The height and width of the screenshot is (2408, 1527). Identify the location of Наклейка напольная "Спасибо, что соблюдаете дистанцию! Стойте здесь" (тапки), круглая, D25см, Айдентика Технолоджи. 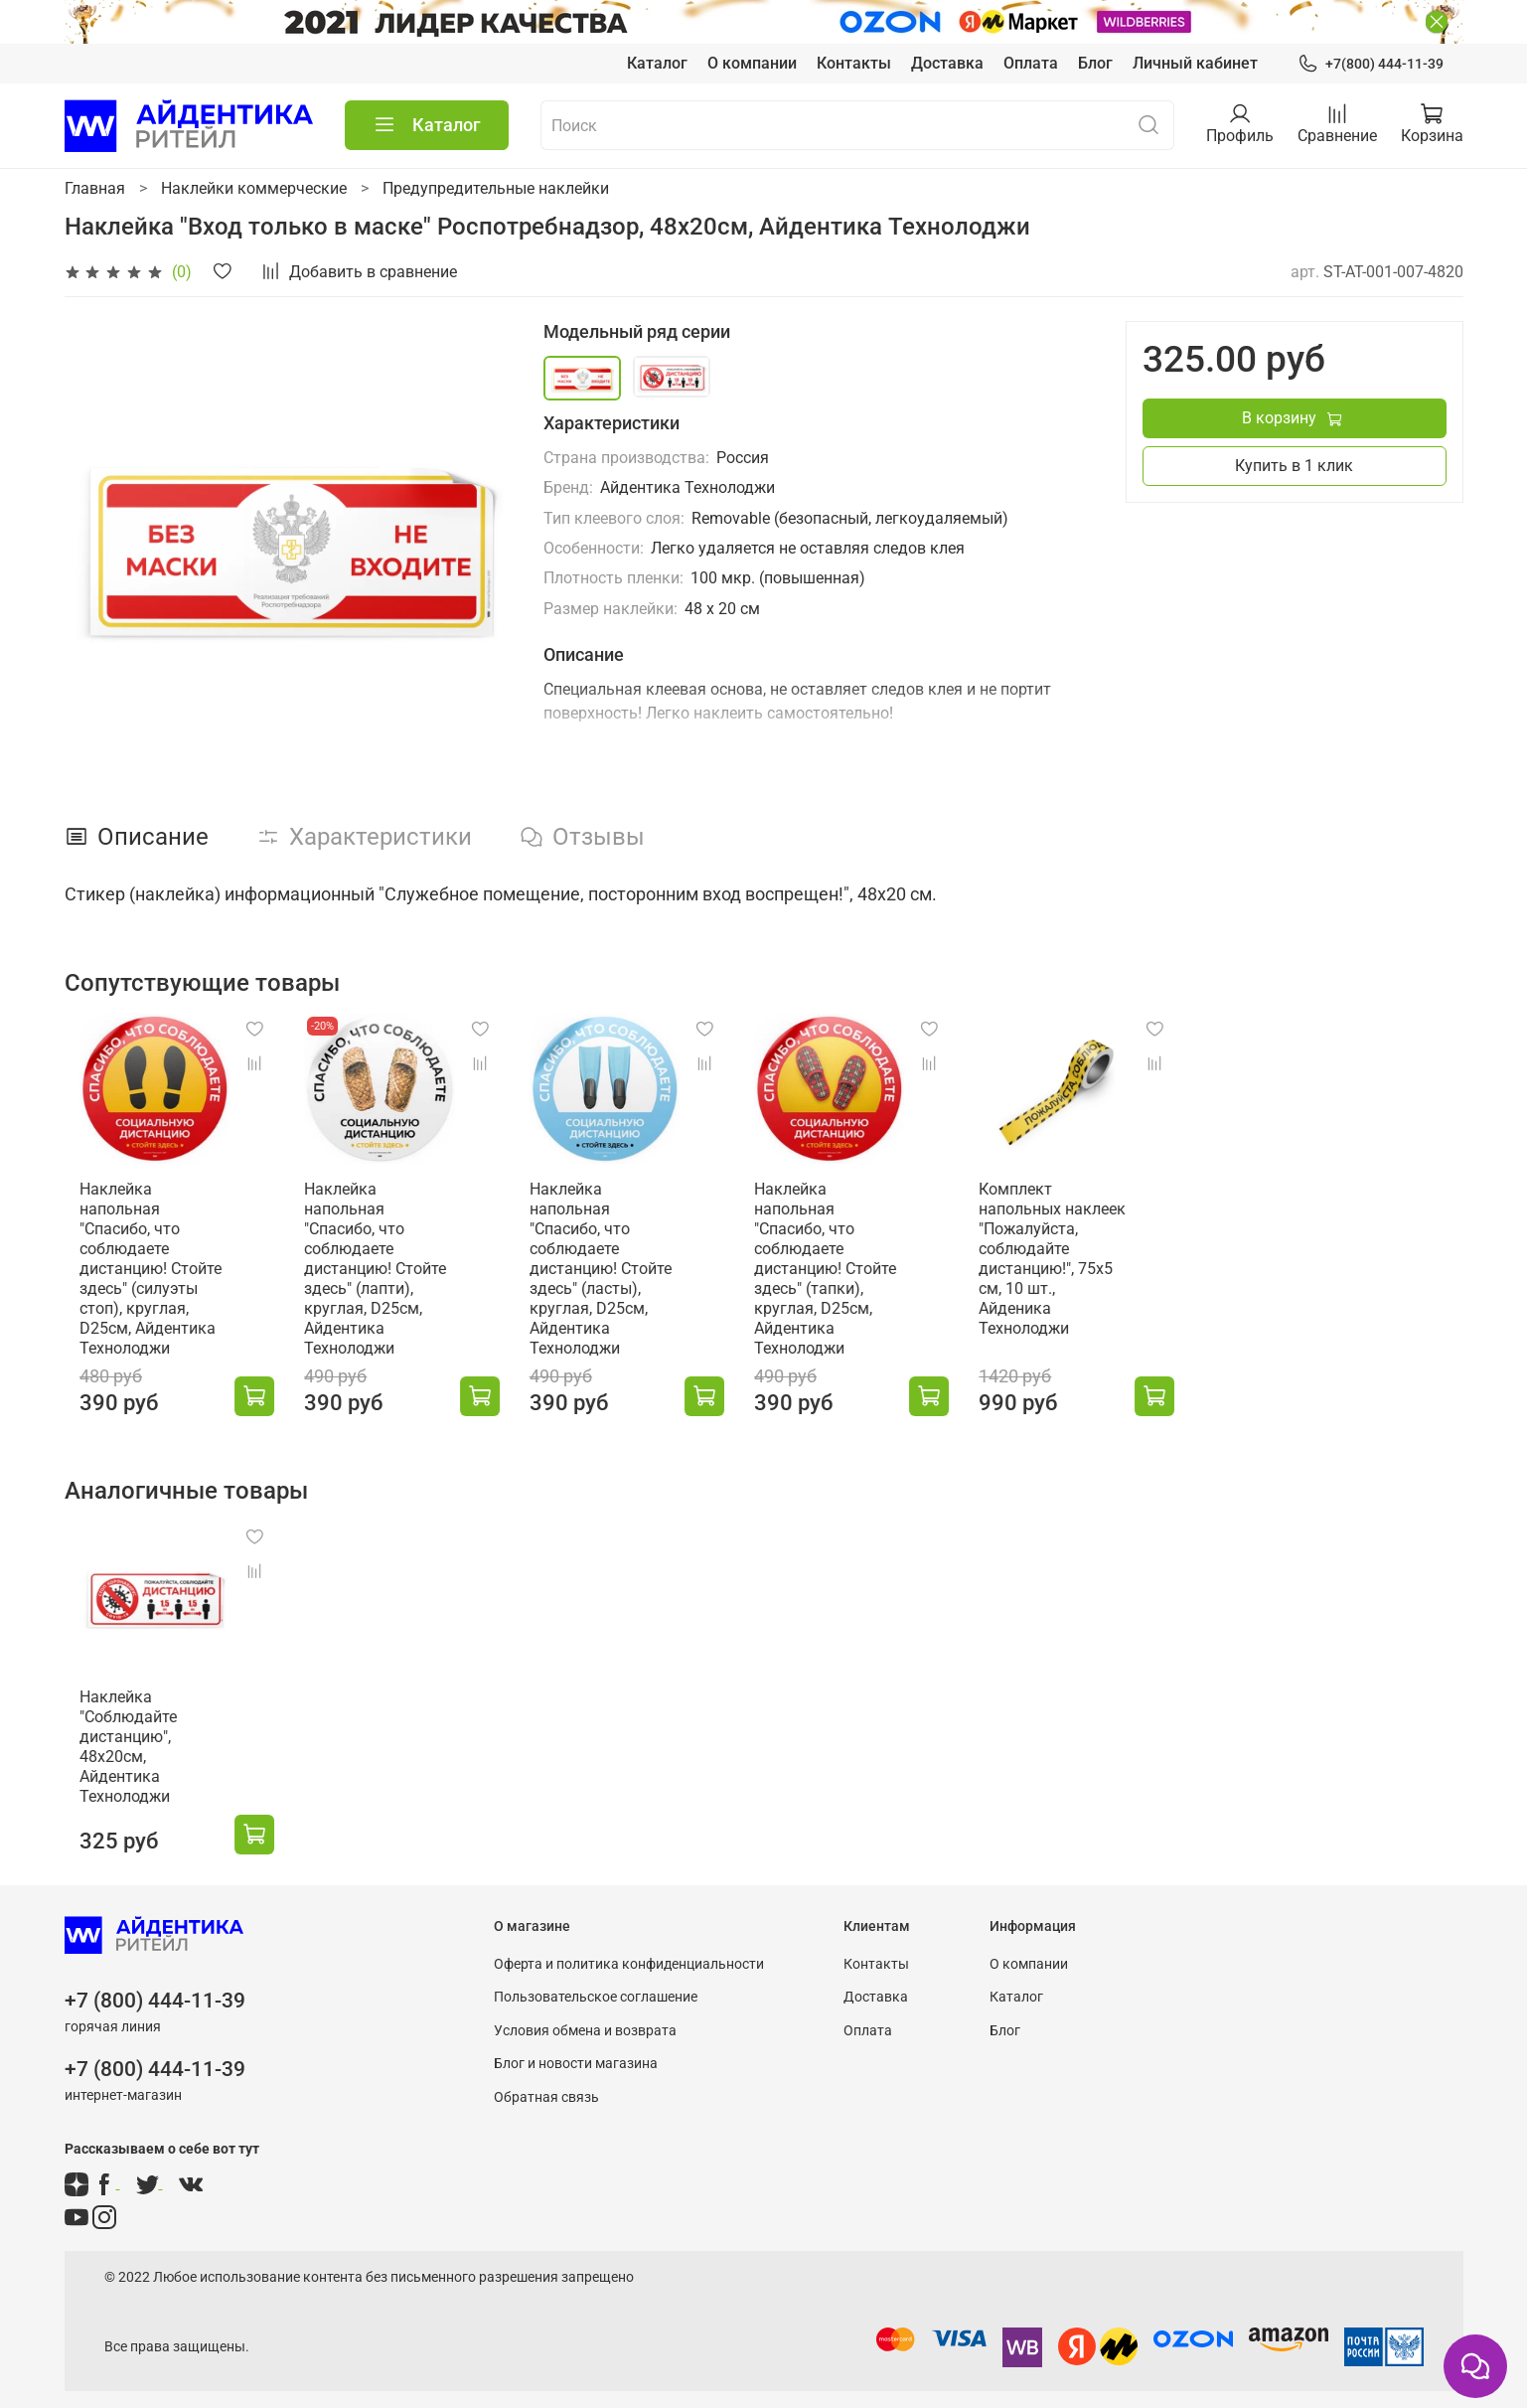
(856, 1272).